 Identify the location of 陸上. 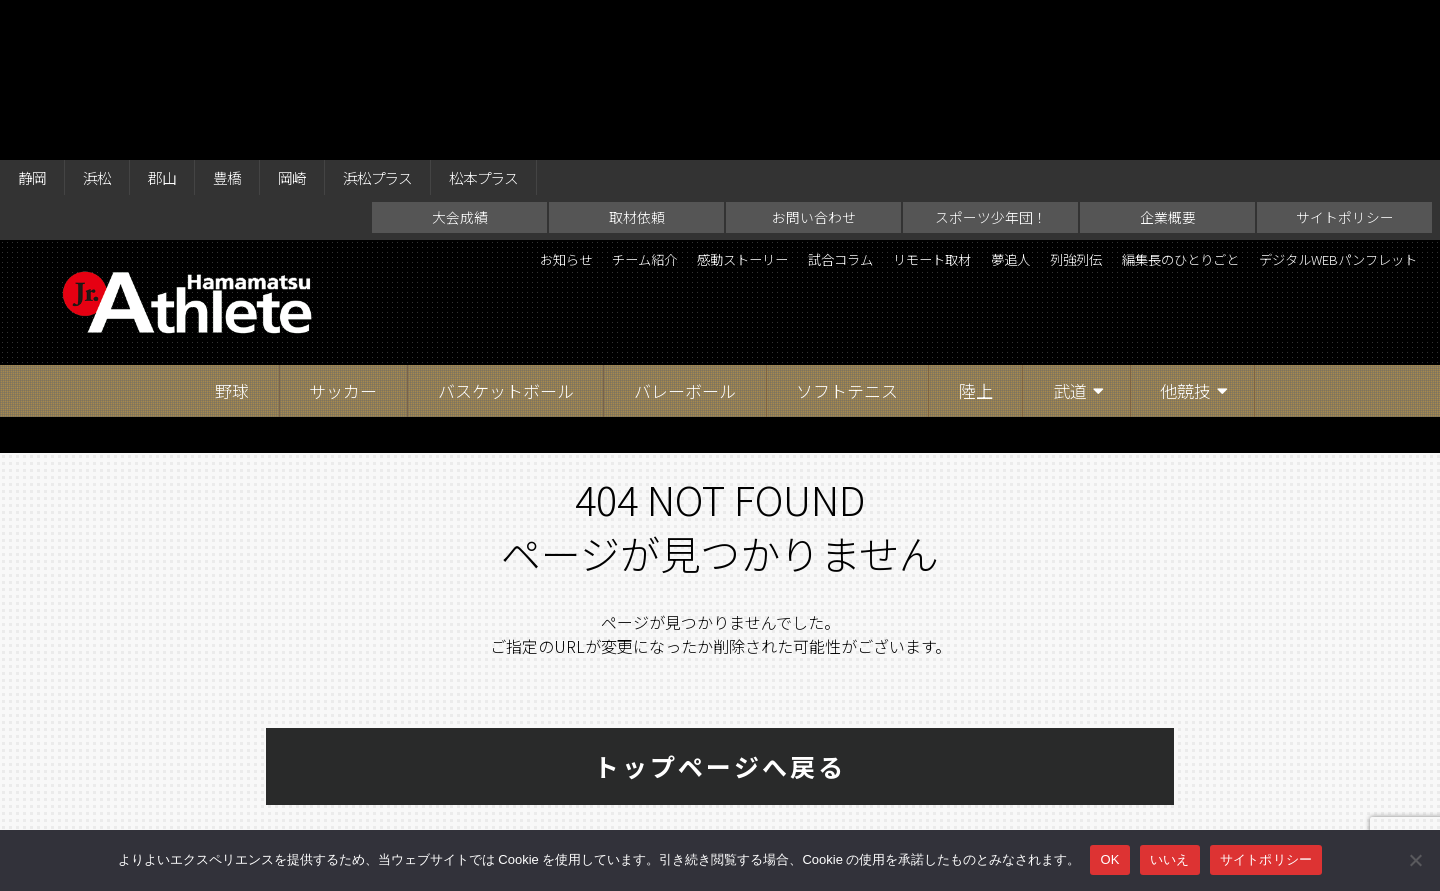
(976, 239).